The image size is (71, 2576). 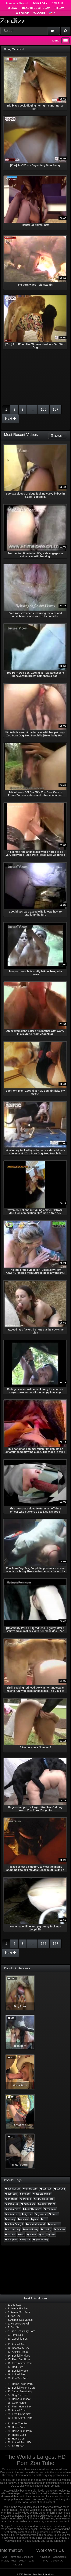 I want to click on Animal Hentai, so click(x=20, y=2351).